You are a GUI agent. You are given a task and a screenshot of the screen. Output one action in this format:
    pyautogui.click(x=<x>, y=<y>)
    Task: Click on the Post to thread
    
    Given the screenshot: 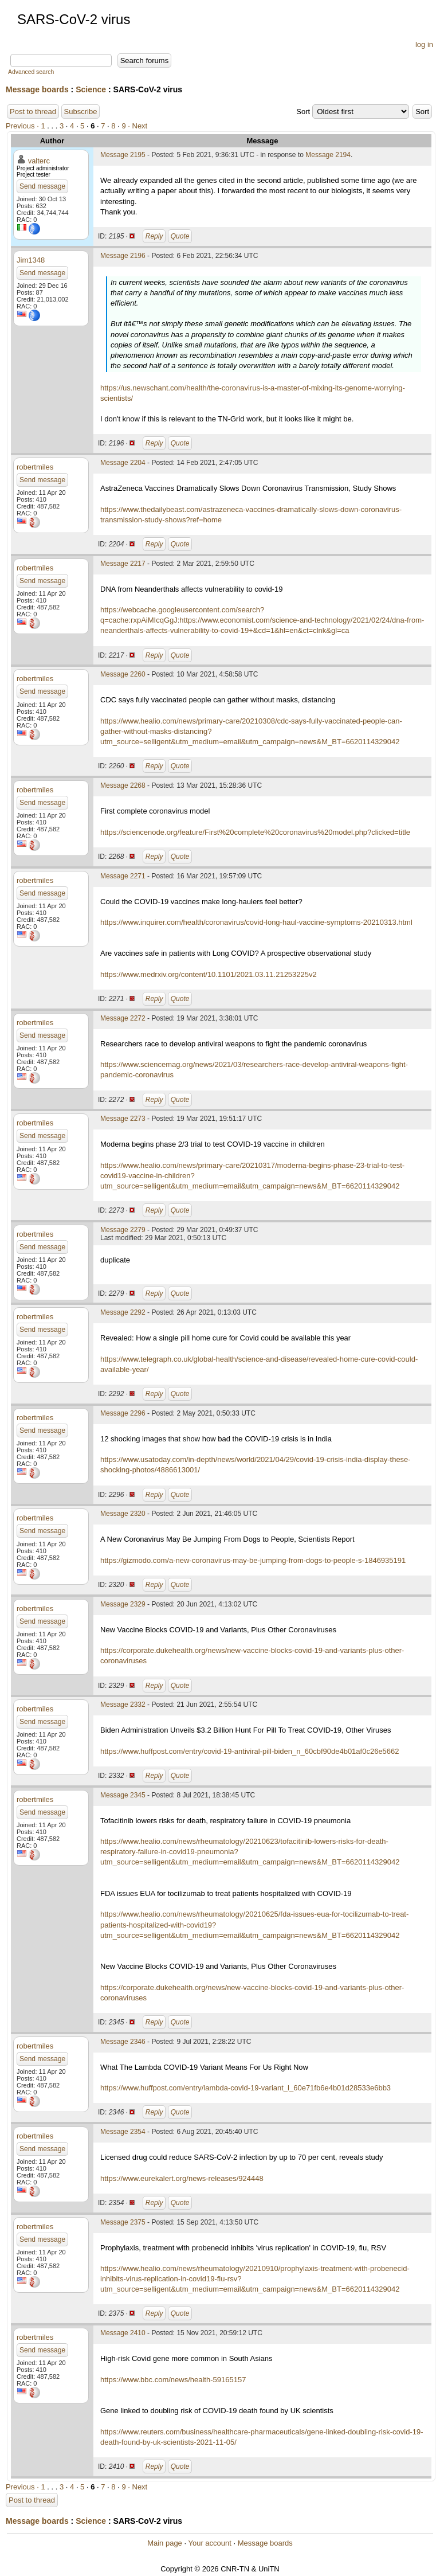 What is the action you would take?
    pyautogui.click(x=33, y=111)
    